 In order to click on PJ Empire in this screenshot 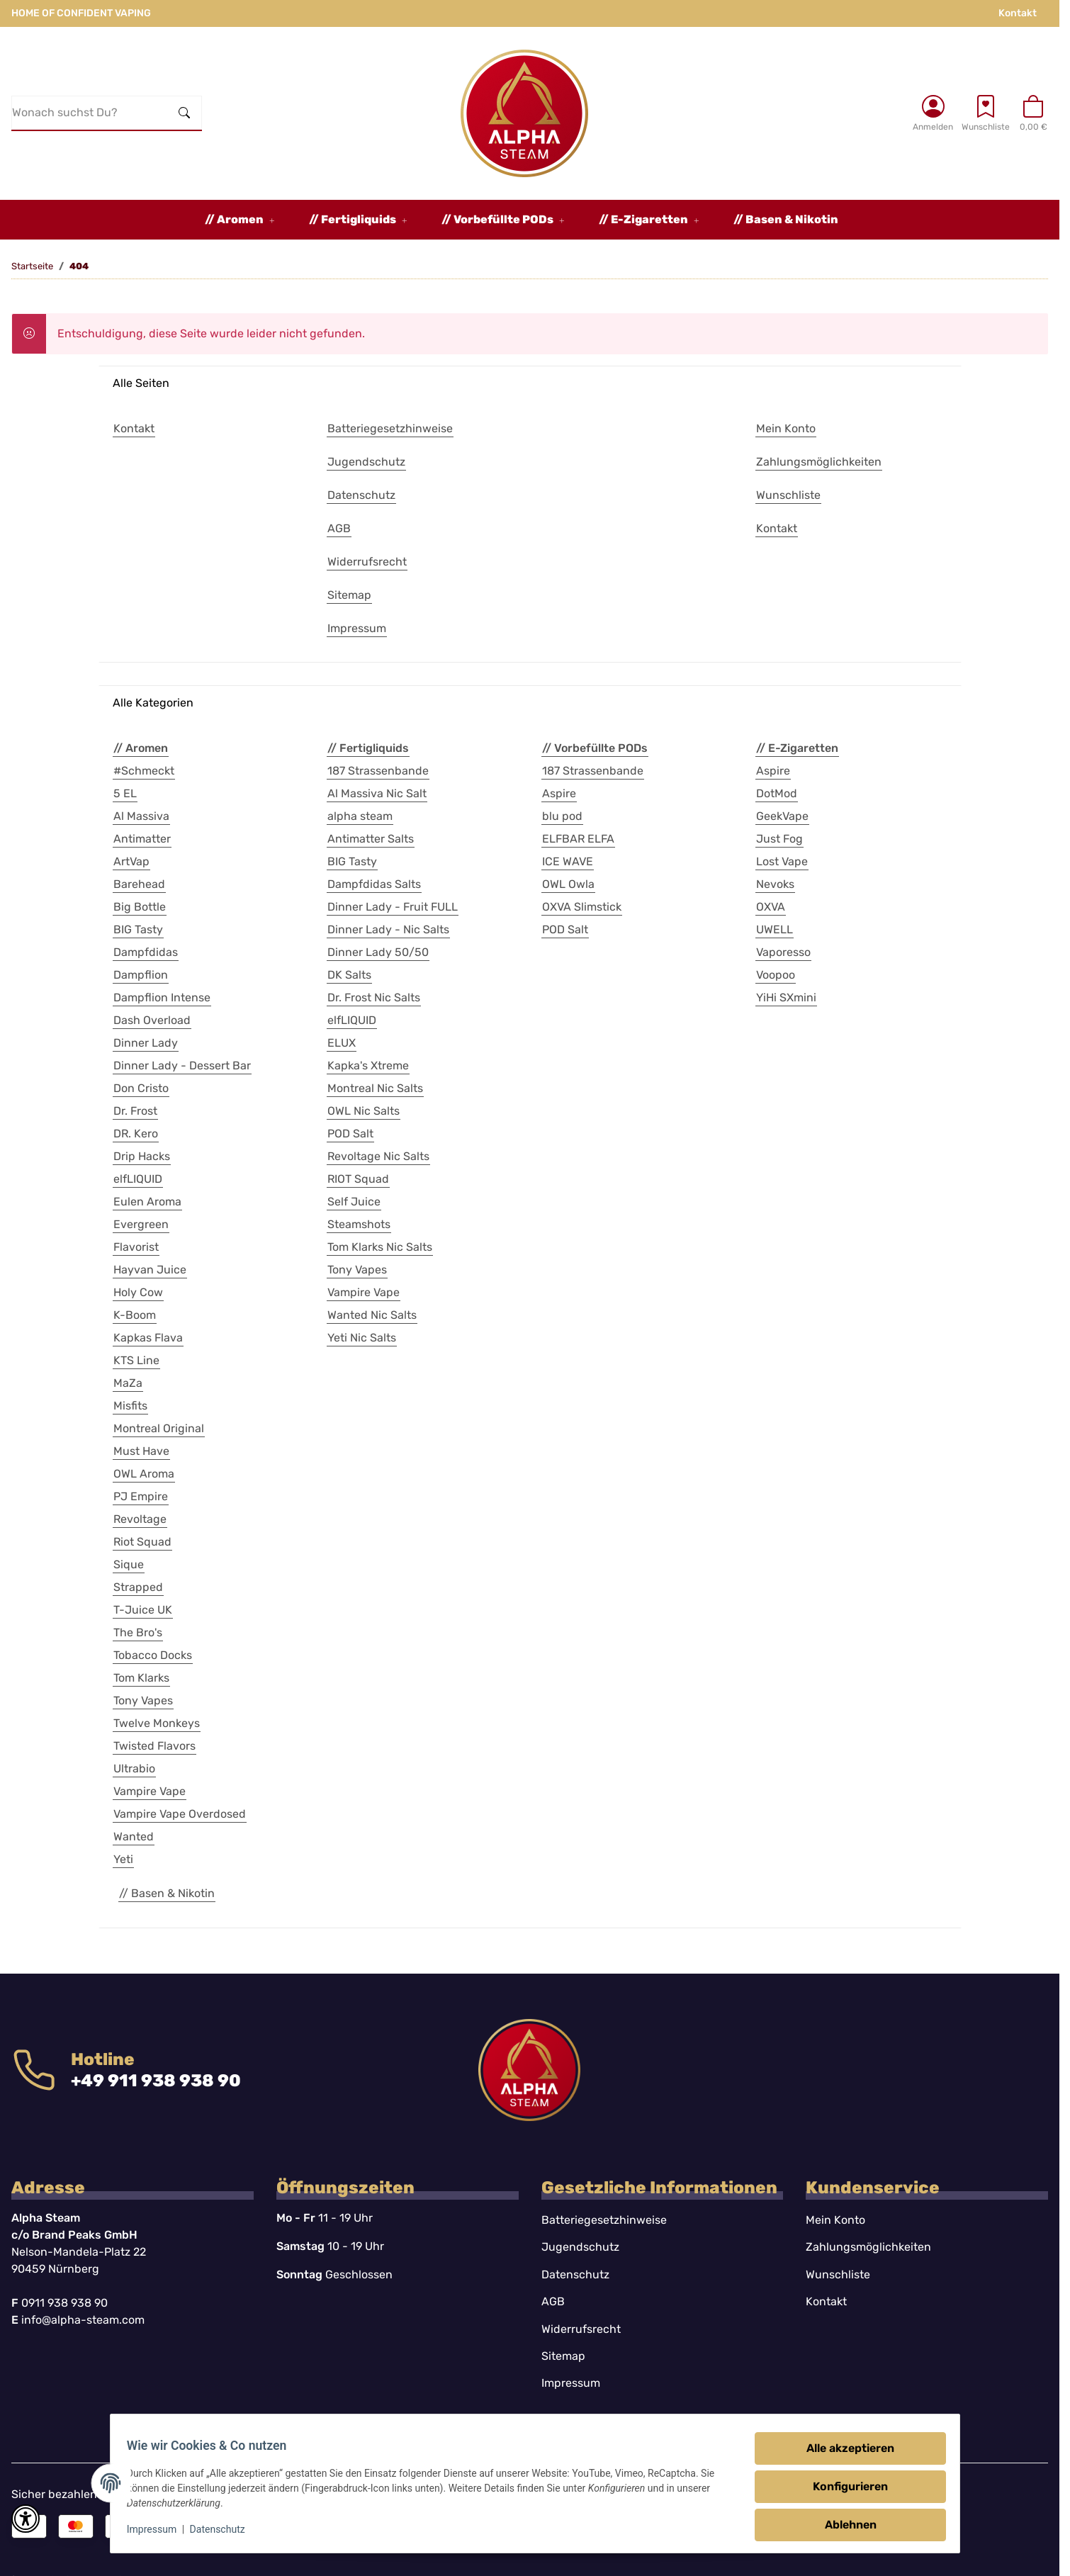, I will do `click(140, 1496)`.